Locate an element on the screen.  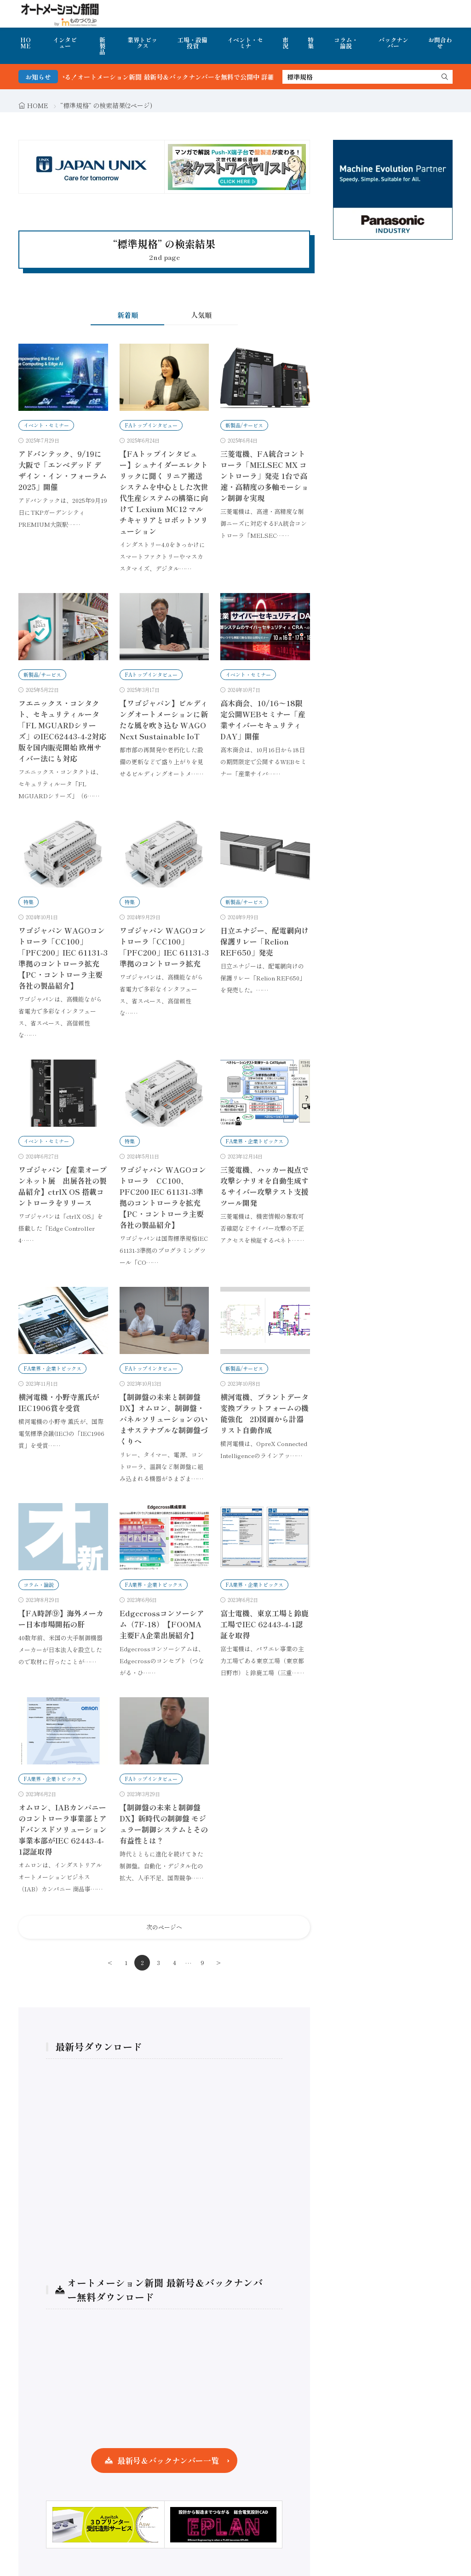
特集 is located at coordinates (311, 42).